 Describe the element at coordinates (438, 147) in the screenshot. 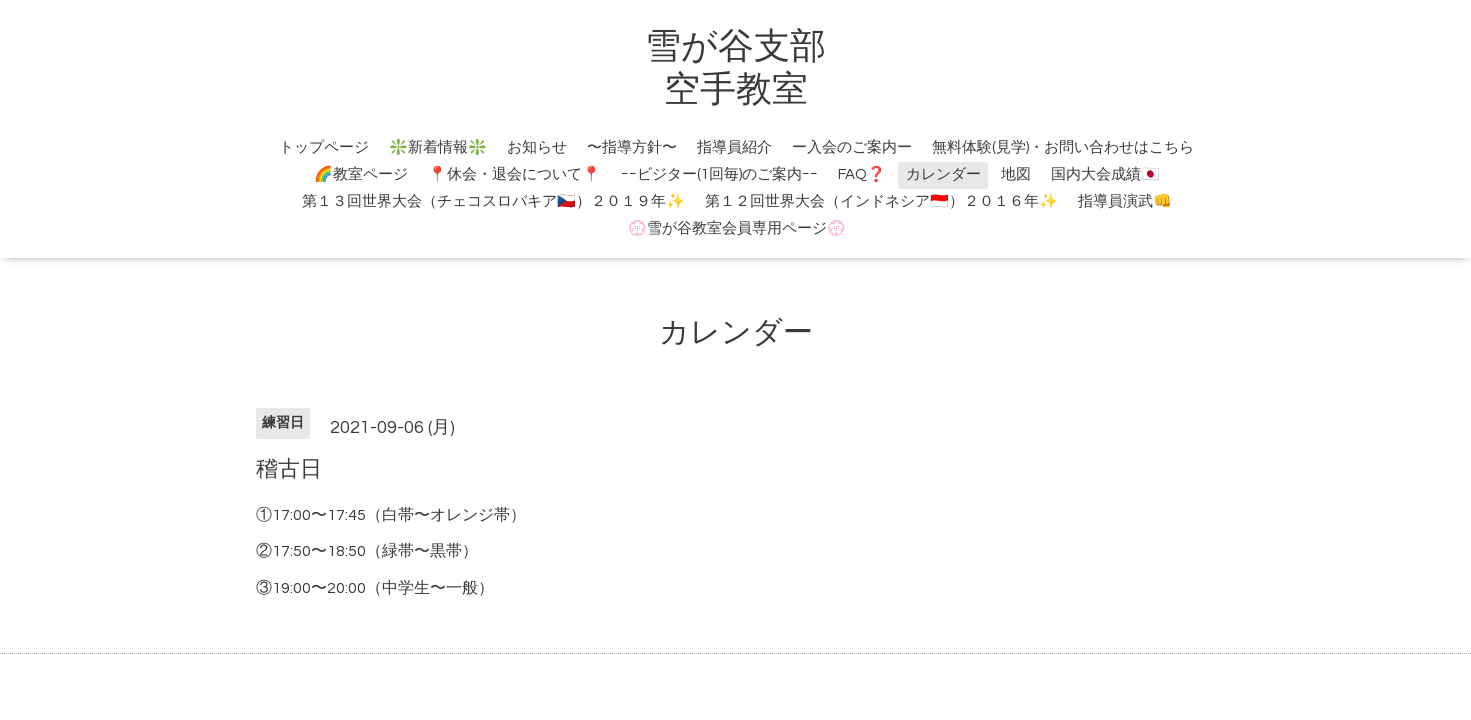

I see `❇️新着情報❇️` at that location.